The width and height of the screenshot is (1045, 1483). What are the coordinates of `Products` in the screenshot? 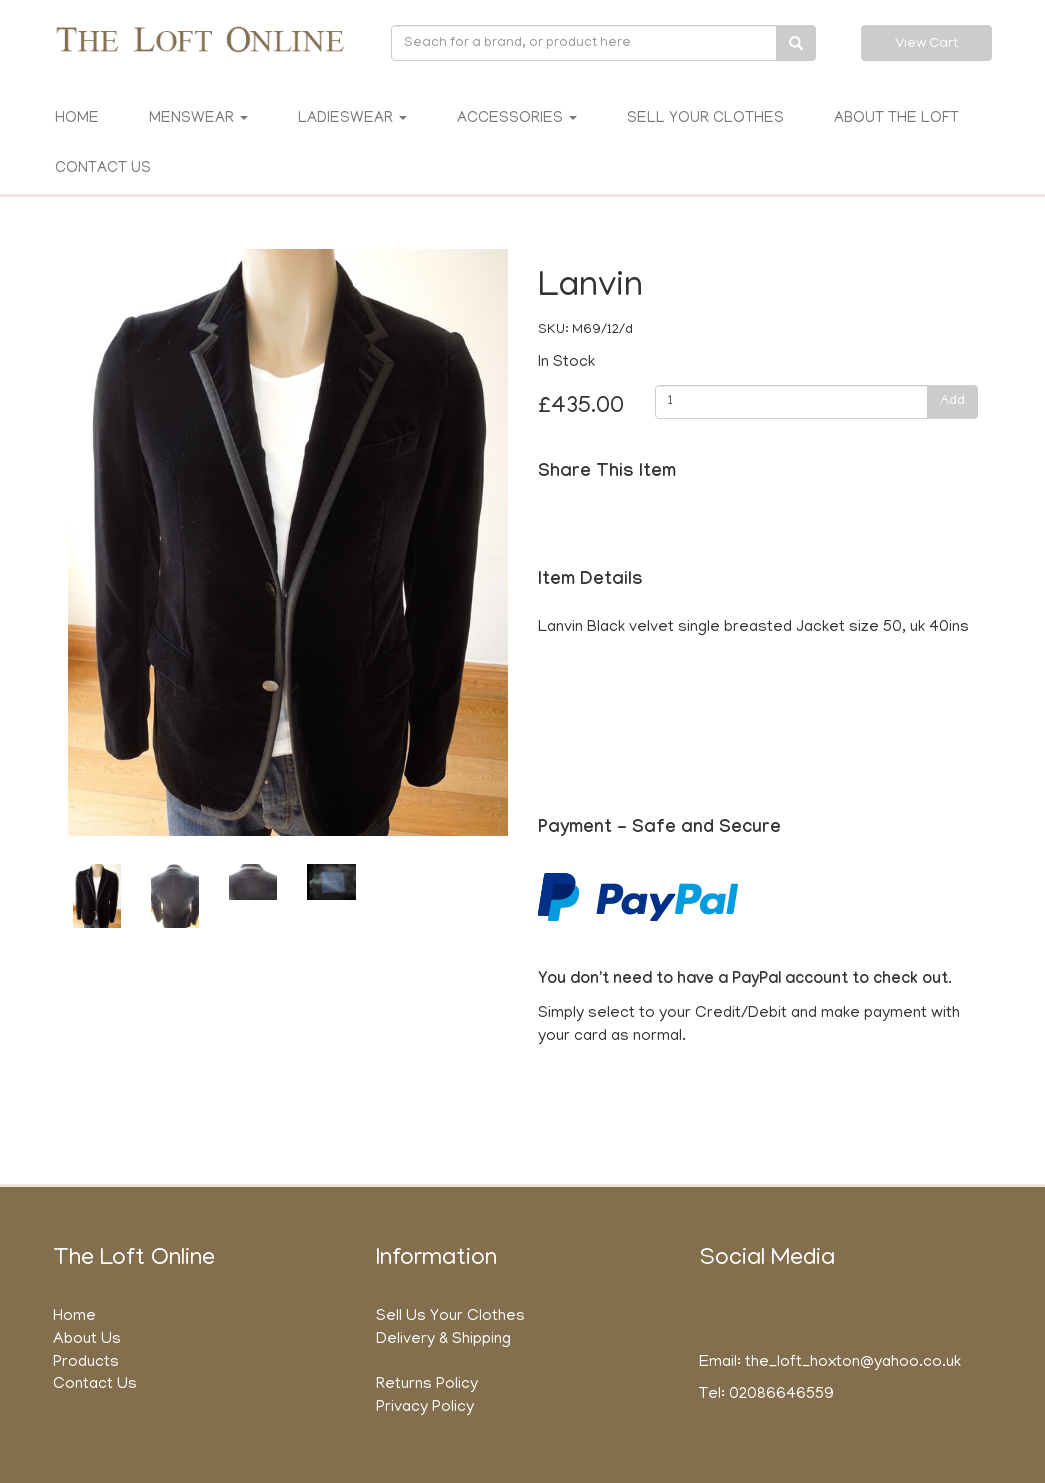 It's located at (86, 1363).